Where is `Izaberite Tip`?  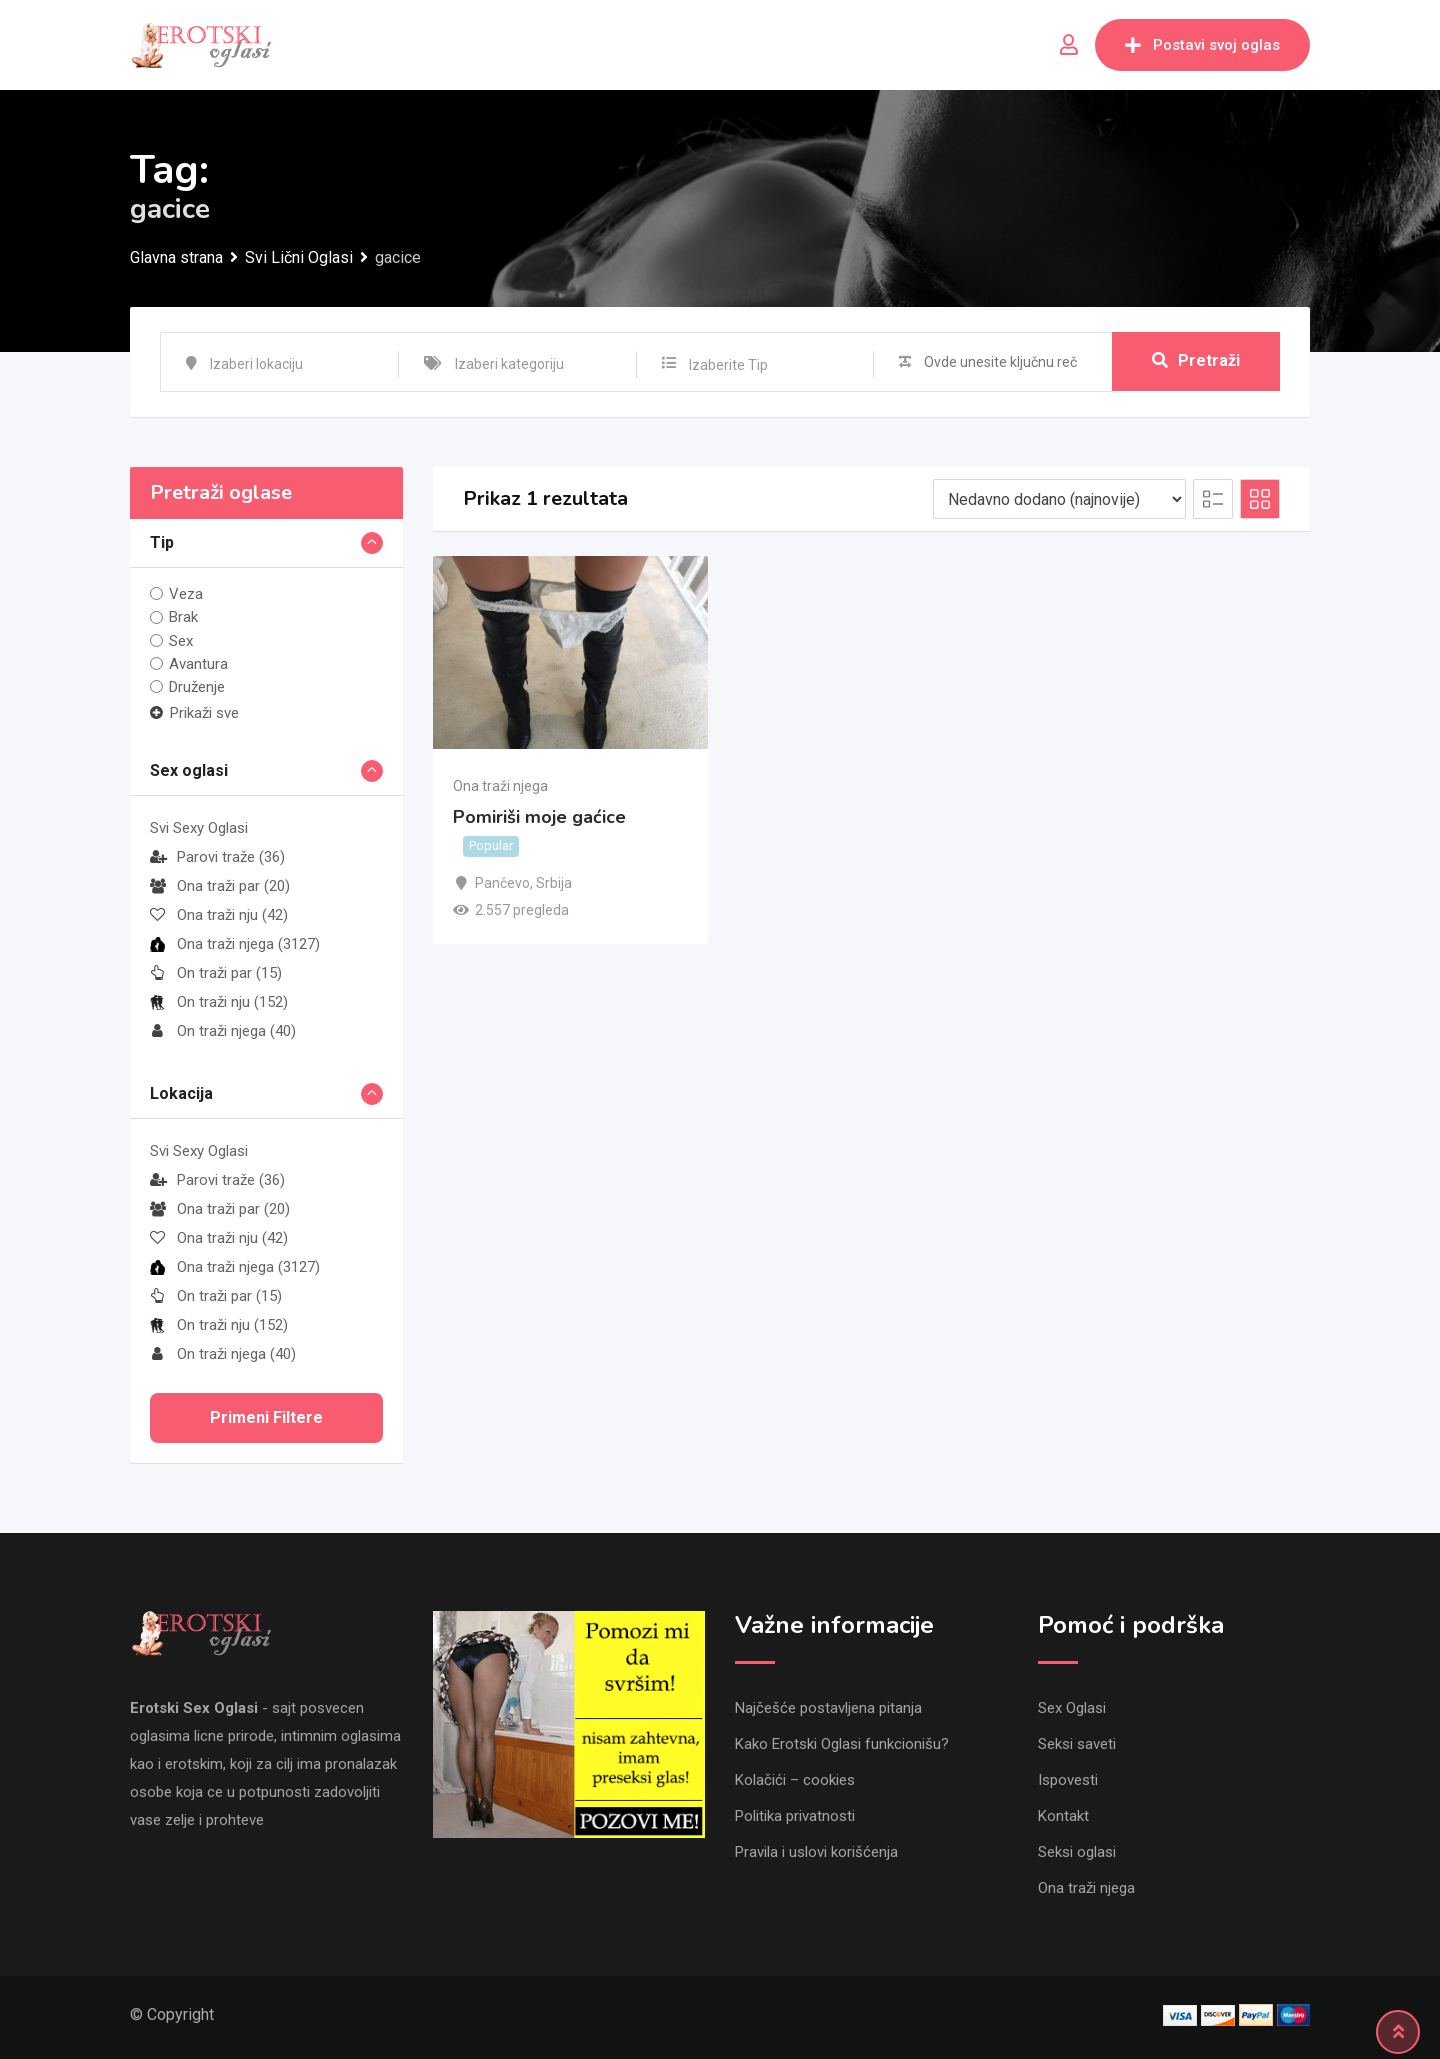
Izaberite Tip is located at coordinates (728, 365).